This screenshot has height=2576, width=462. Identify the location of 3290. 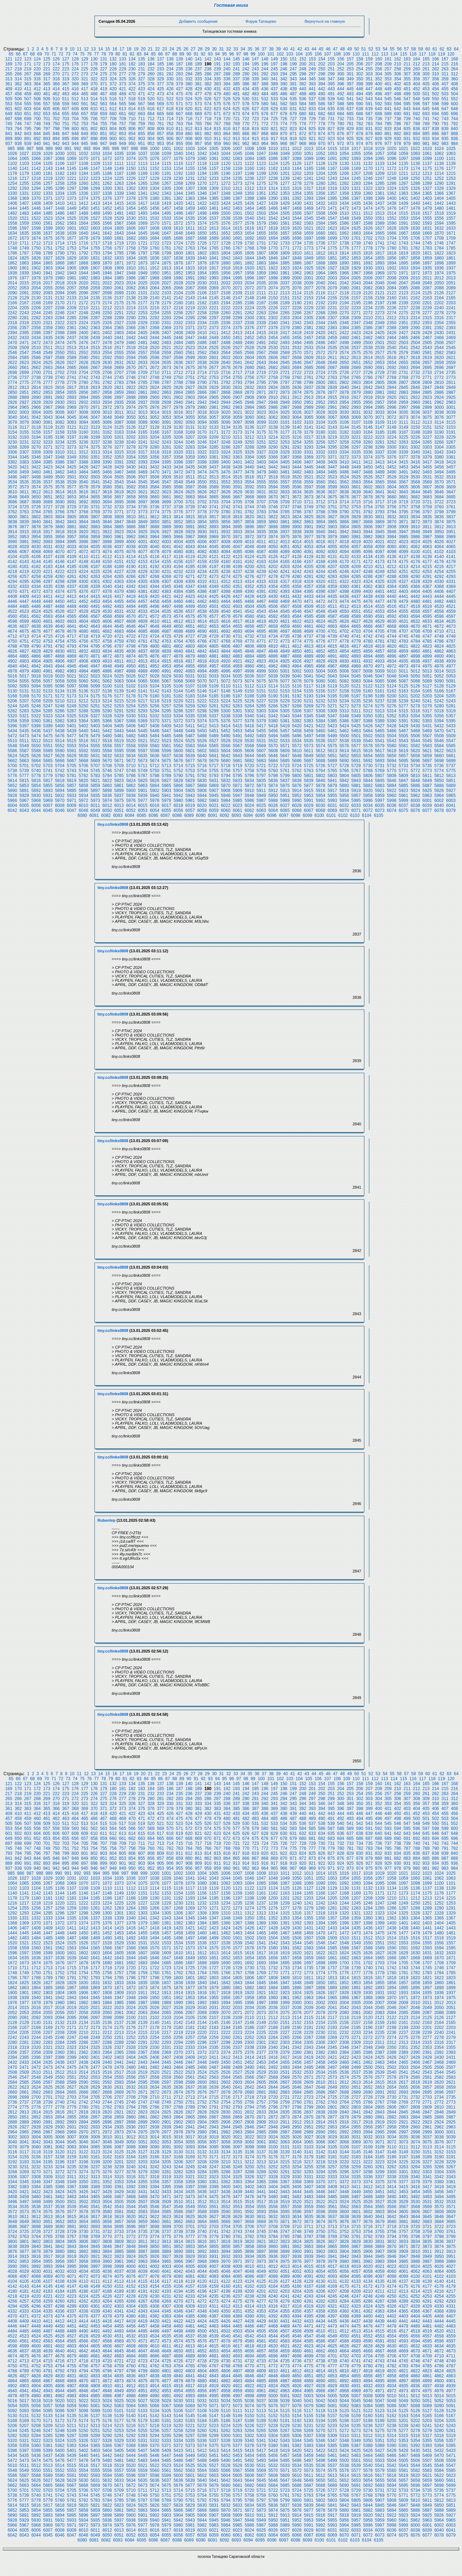
(273, 447).